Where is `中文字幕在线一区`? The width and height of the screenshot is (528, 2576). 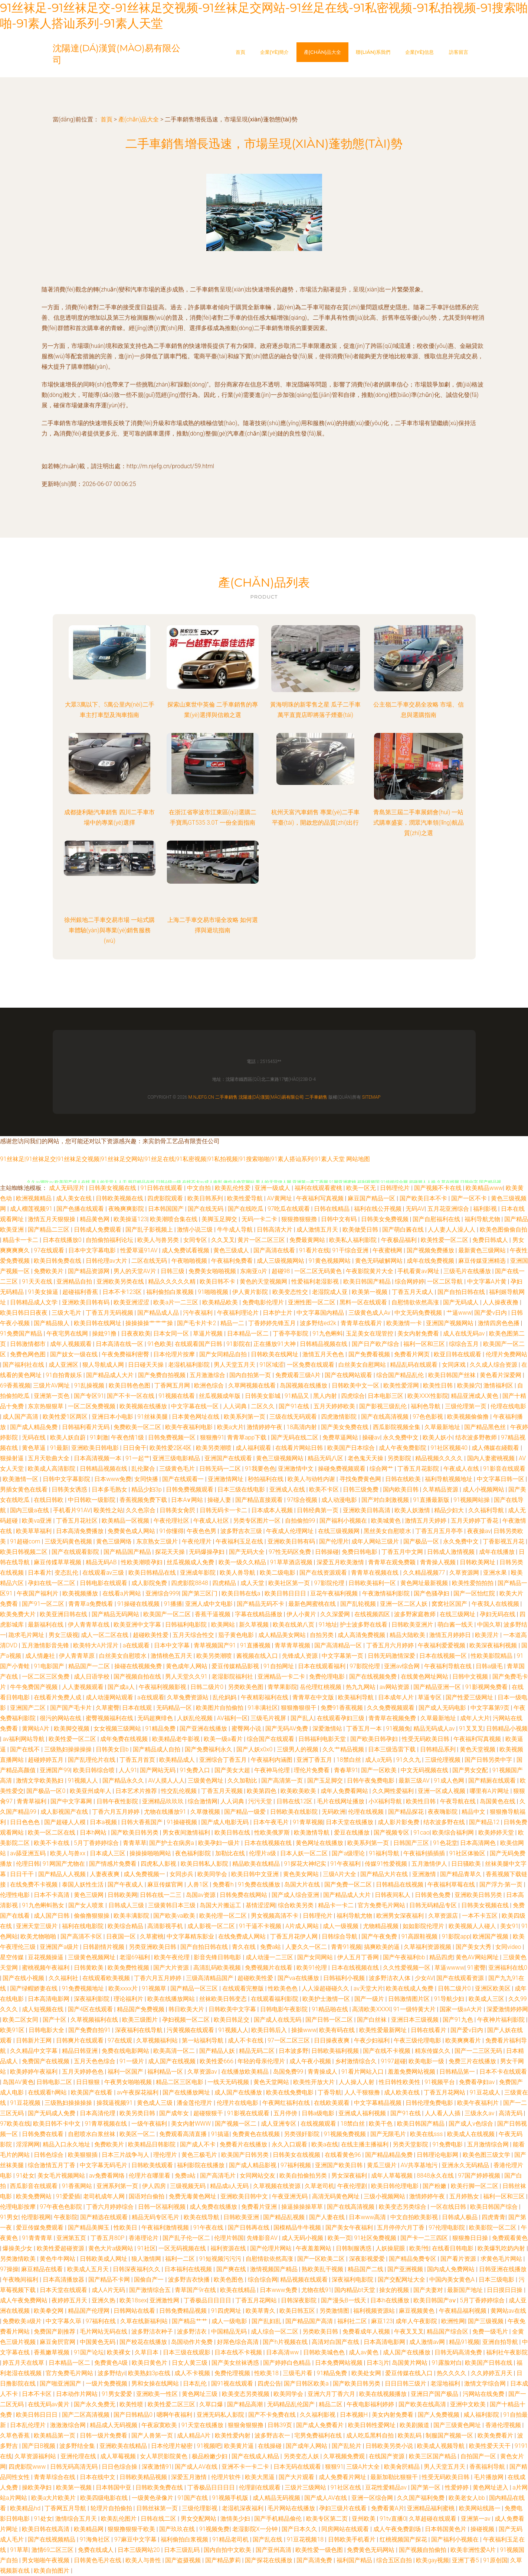 中文字幕在线一区 is located at coordinates (195, 1406).